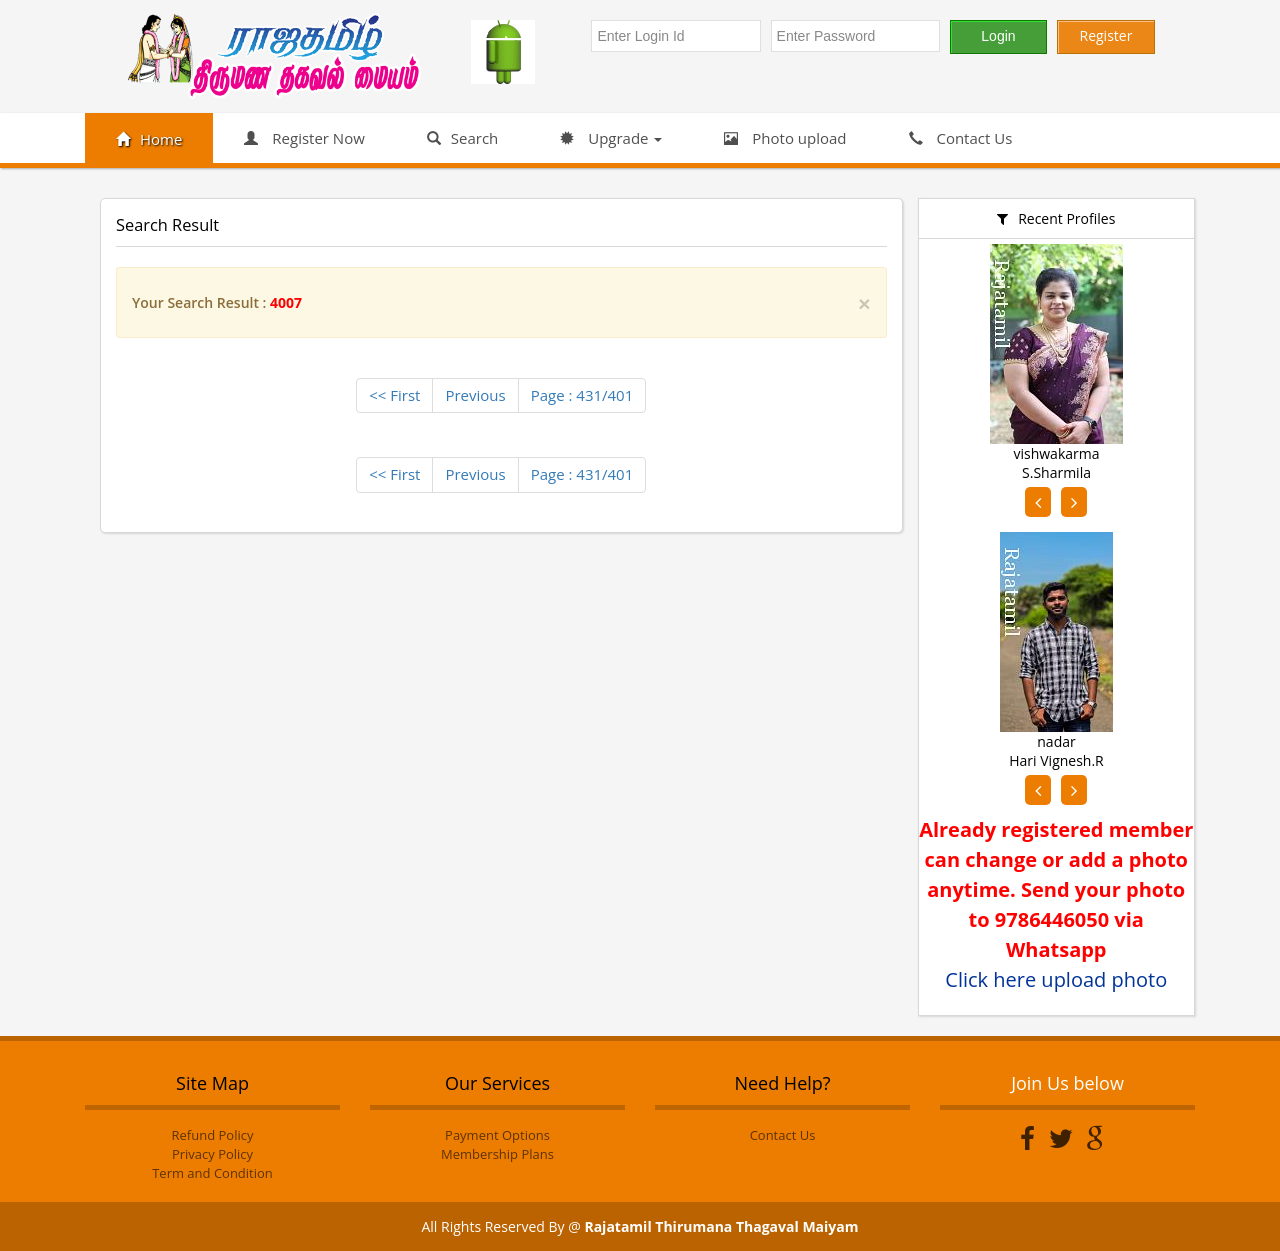 This screenshot has height=1251, width=1280. I want to click on << First, so click(394, 395).